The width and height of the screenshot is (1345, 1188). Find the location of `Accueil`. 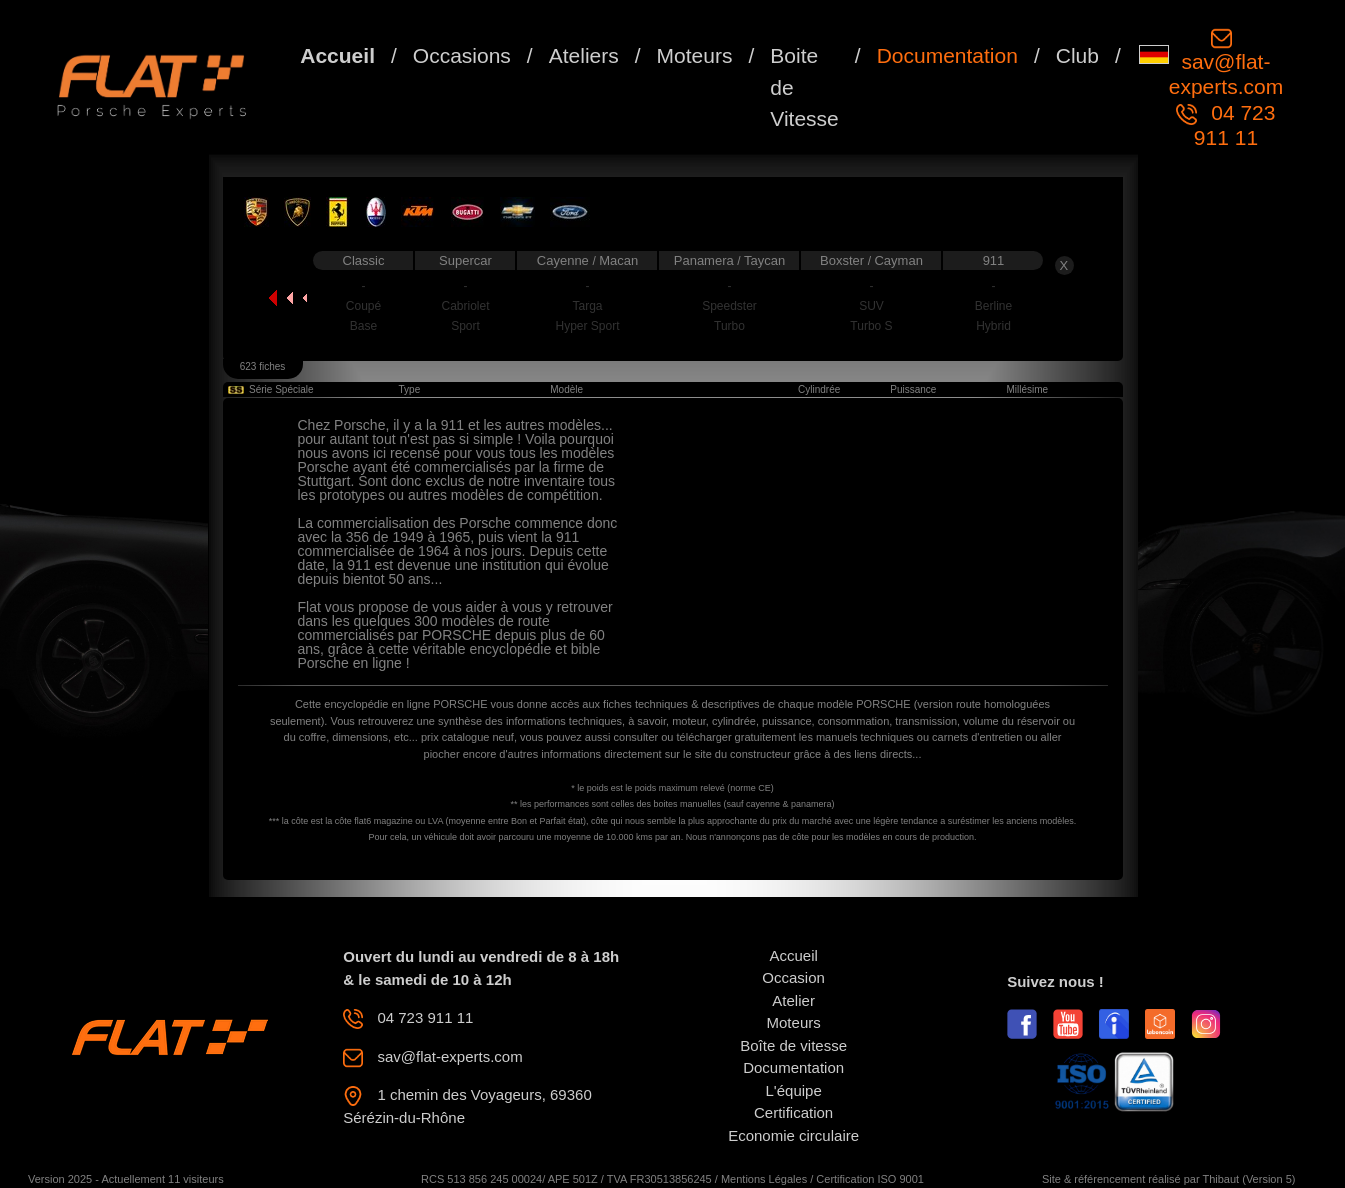

Accueil is located at coordinates (337, 55).